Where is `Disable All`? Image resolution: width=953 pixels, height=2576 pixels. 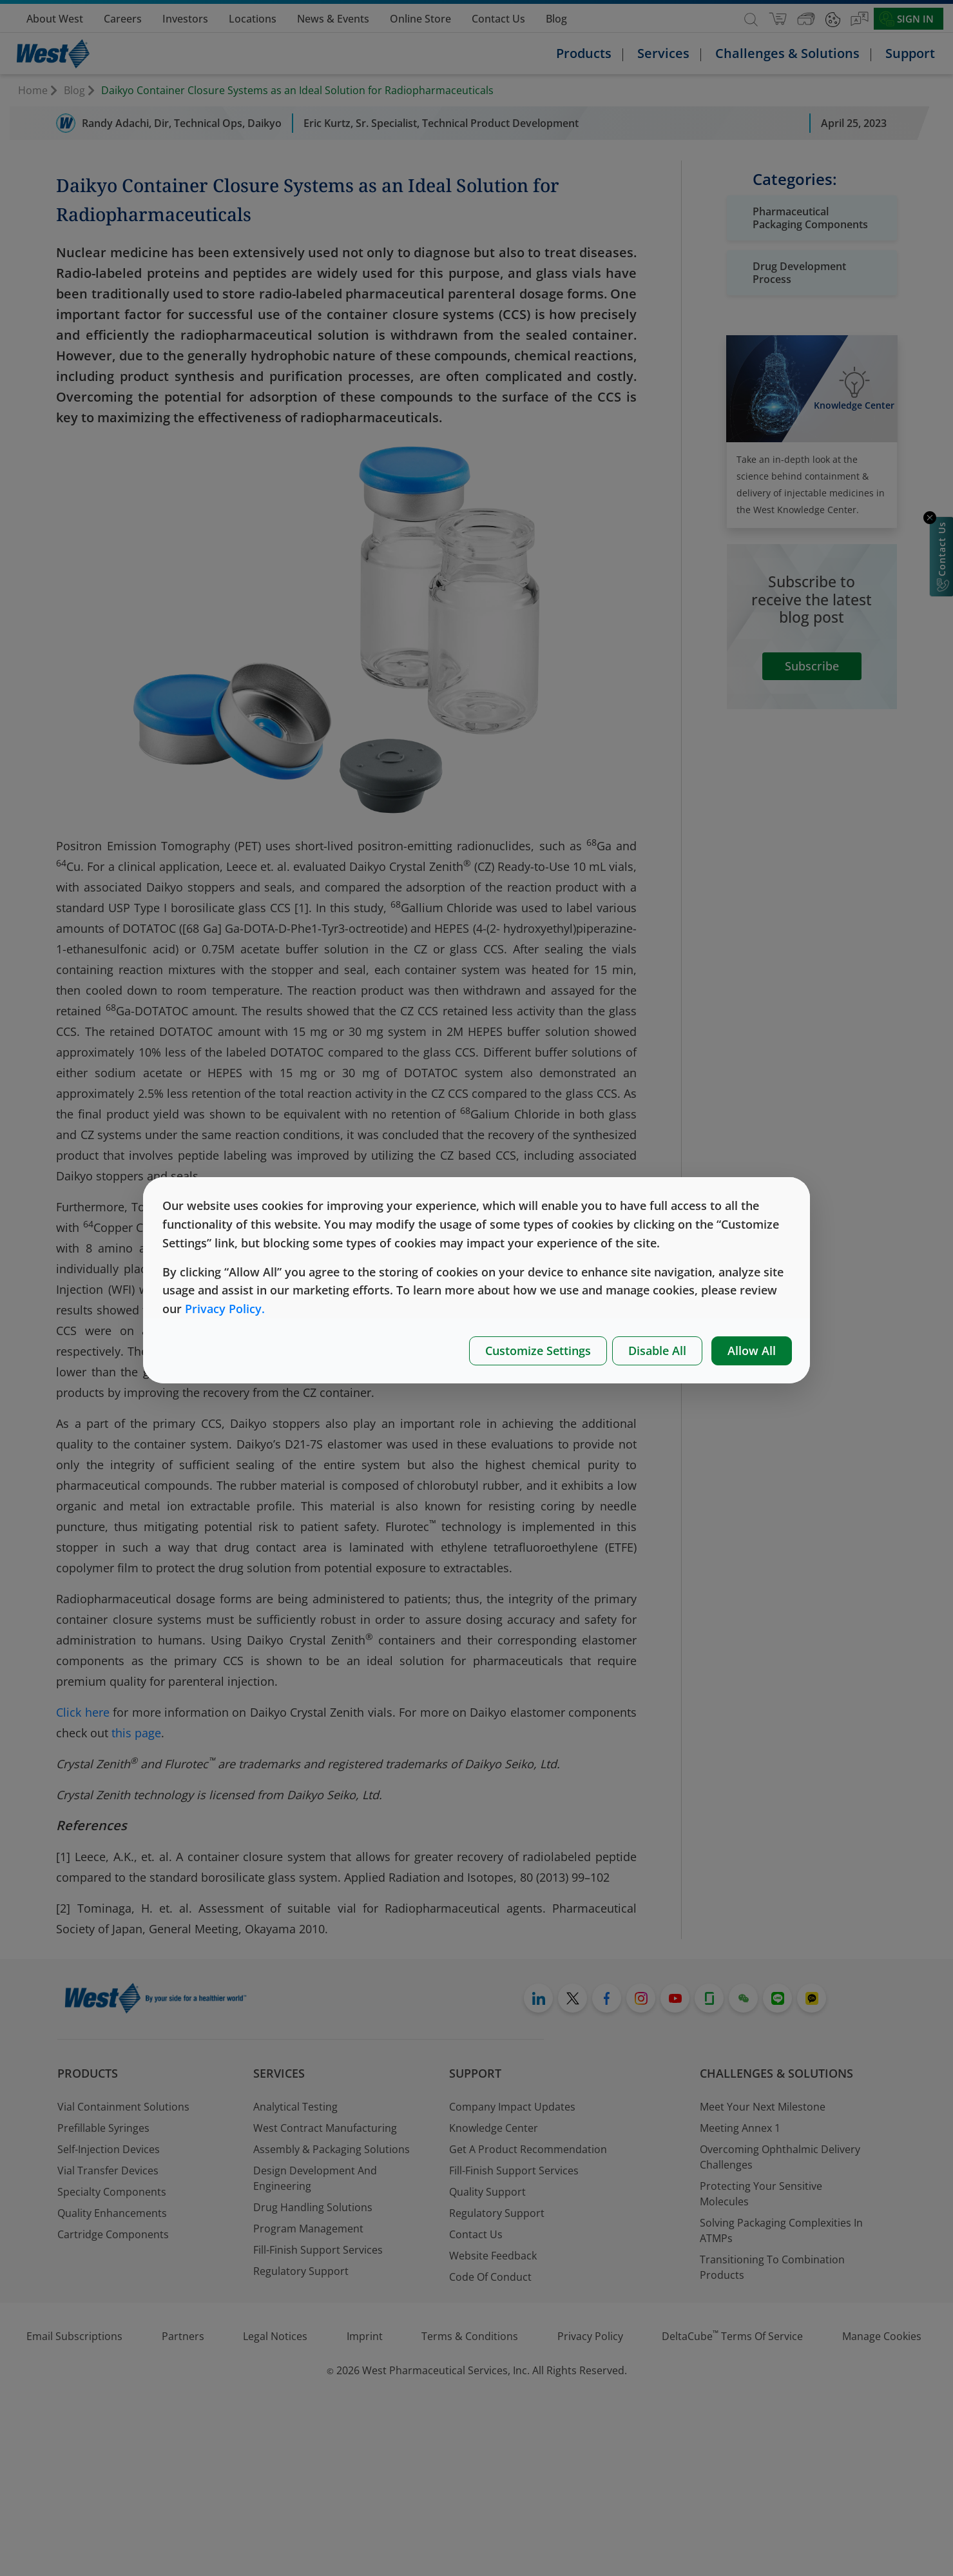
Disable All is located at coordinates (657, 1350).